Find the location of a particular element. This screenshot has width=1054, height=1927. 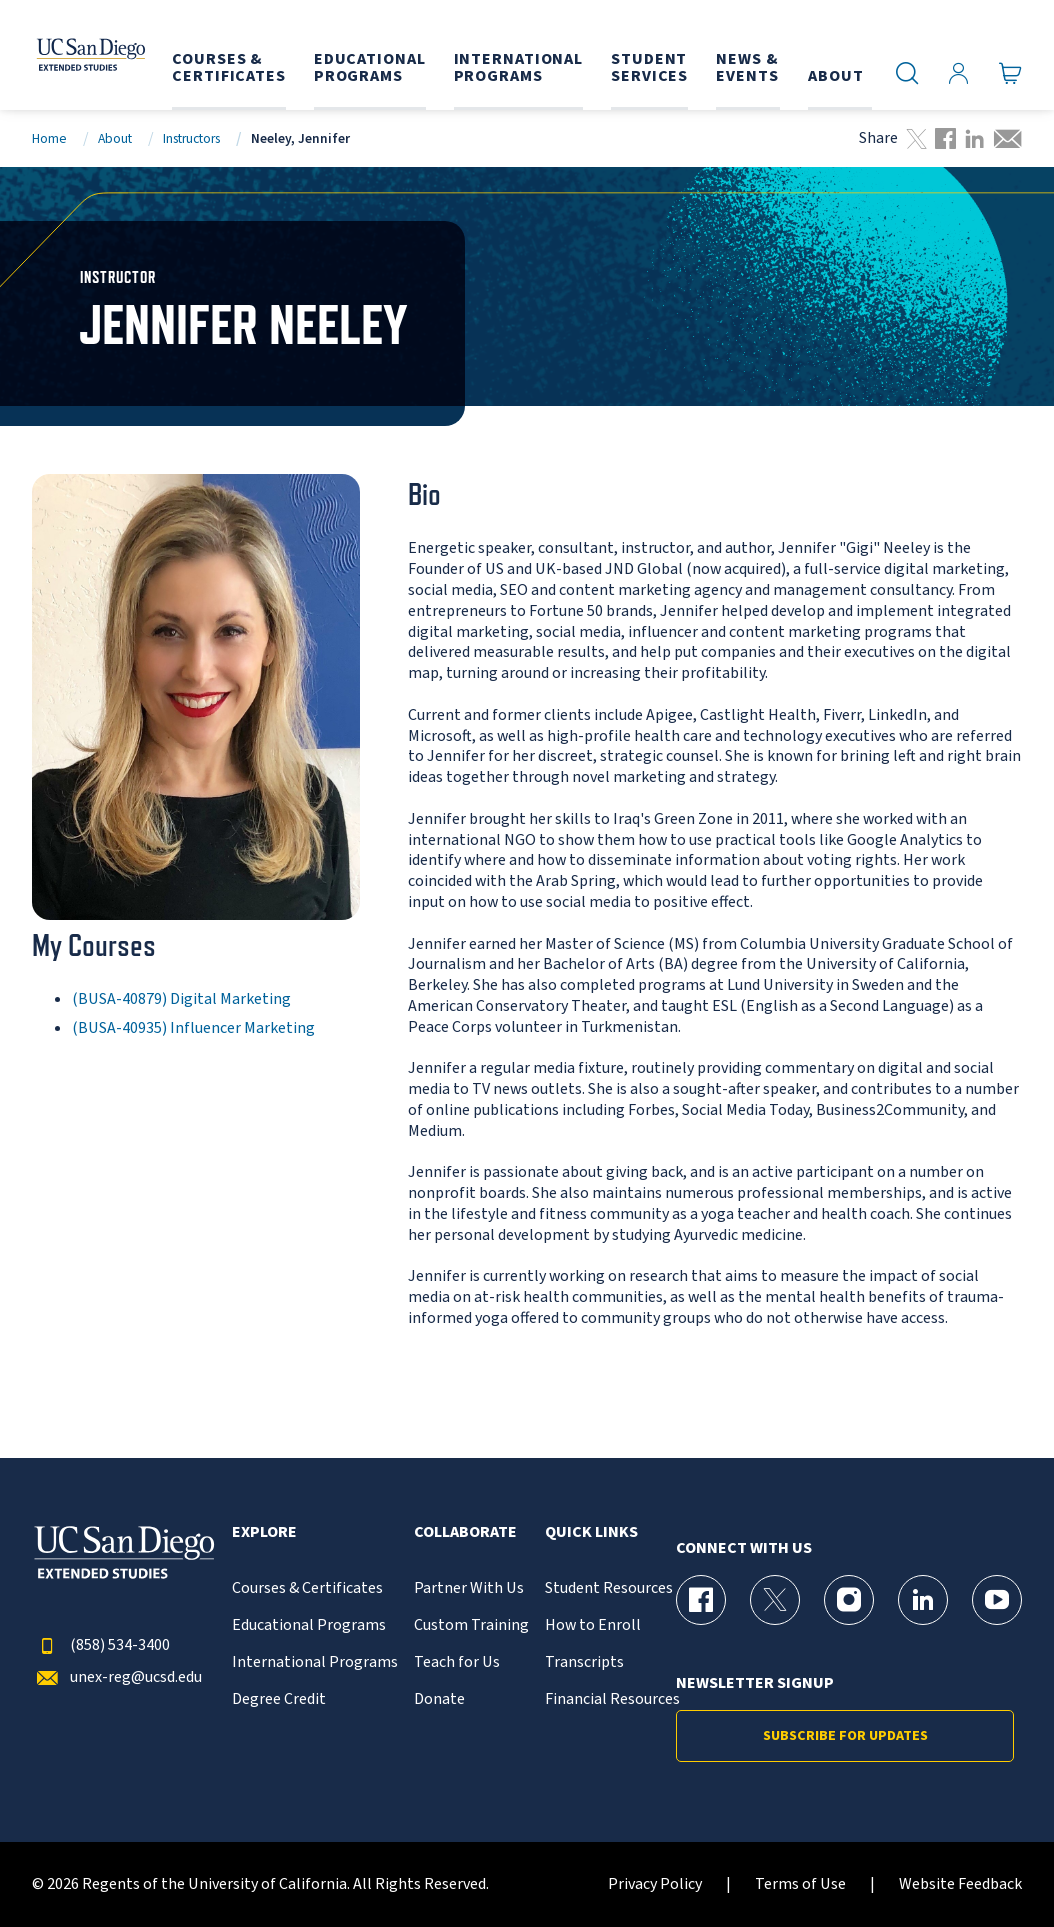

Transcripts is located at coordinates (584, 1662).